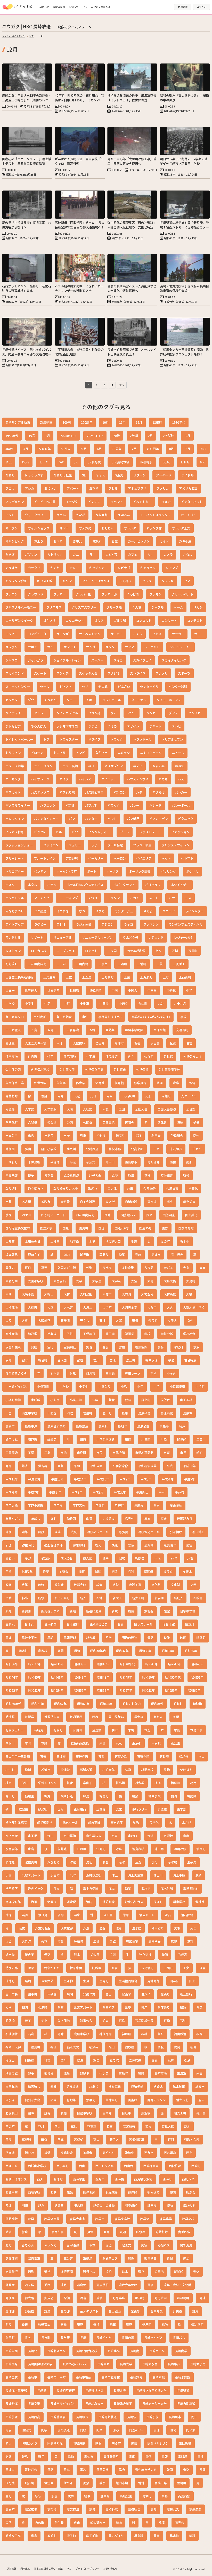 This screenshot has height=2576, width=212. What do you see at coordinates (168, 1479) in the screenshot?
I see `平成４年` at bounding box center [168, 1479].